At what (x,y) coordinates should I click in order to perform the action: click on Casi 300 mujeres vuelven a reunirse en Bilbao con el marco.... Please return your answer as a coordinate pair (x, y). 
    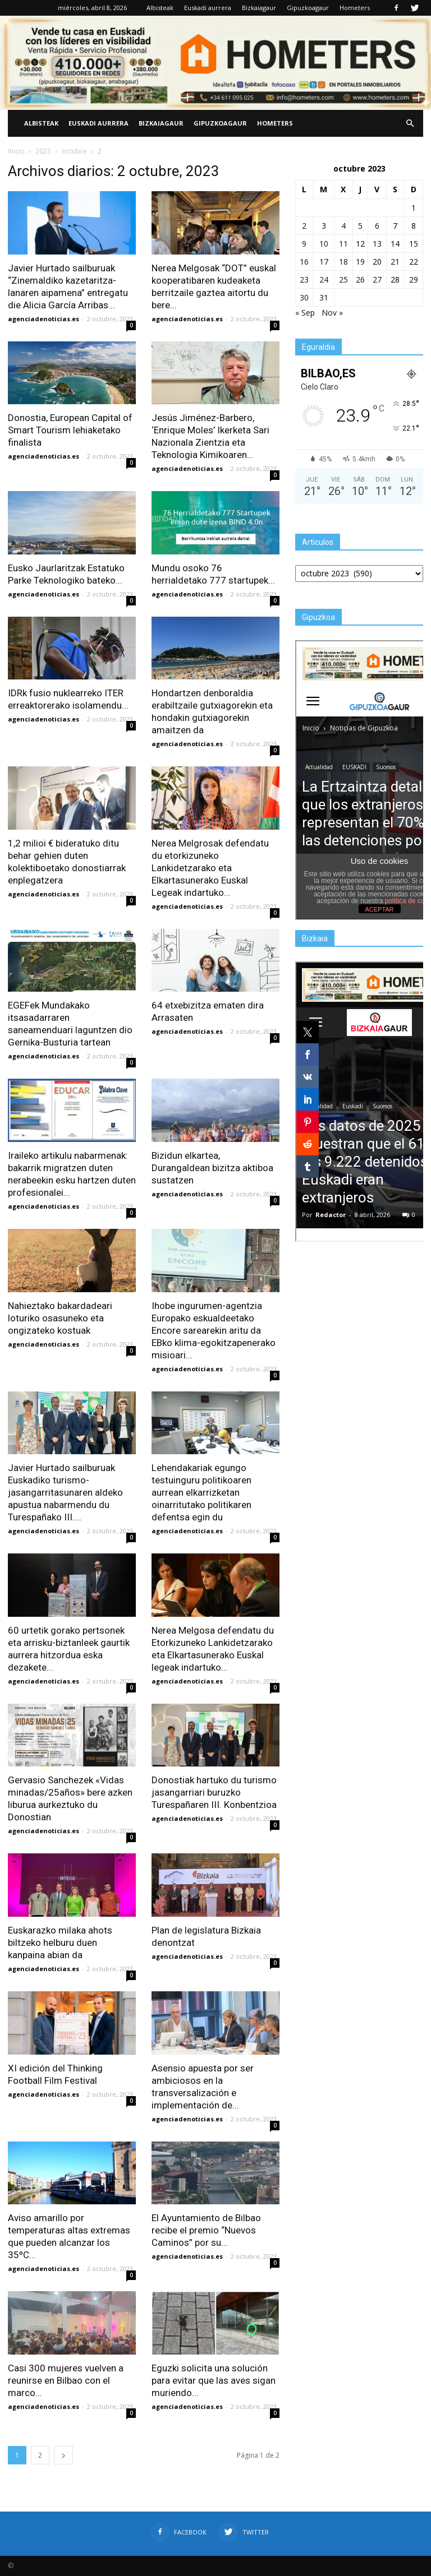
    Looking at the image, I should click on (65, 2380).